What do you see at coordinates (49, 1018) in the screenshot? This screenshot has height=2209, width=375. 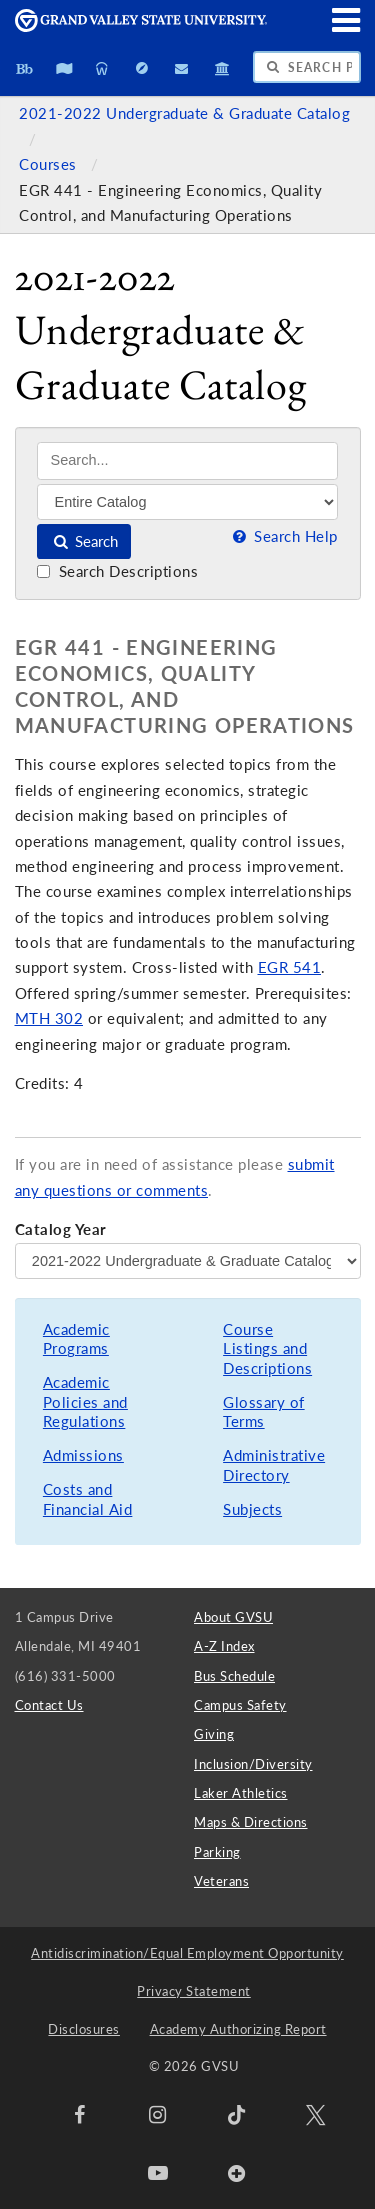 I see `MTH 302` at bounding box center [49, 1018].